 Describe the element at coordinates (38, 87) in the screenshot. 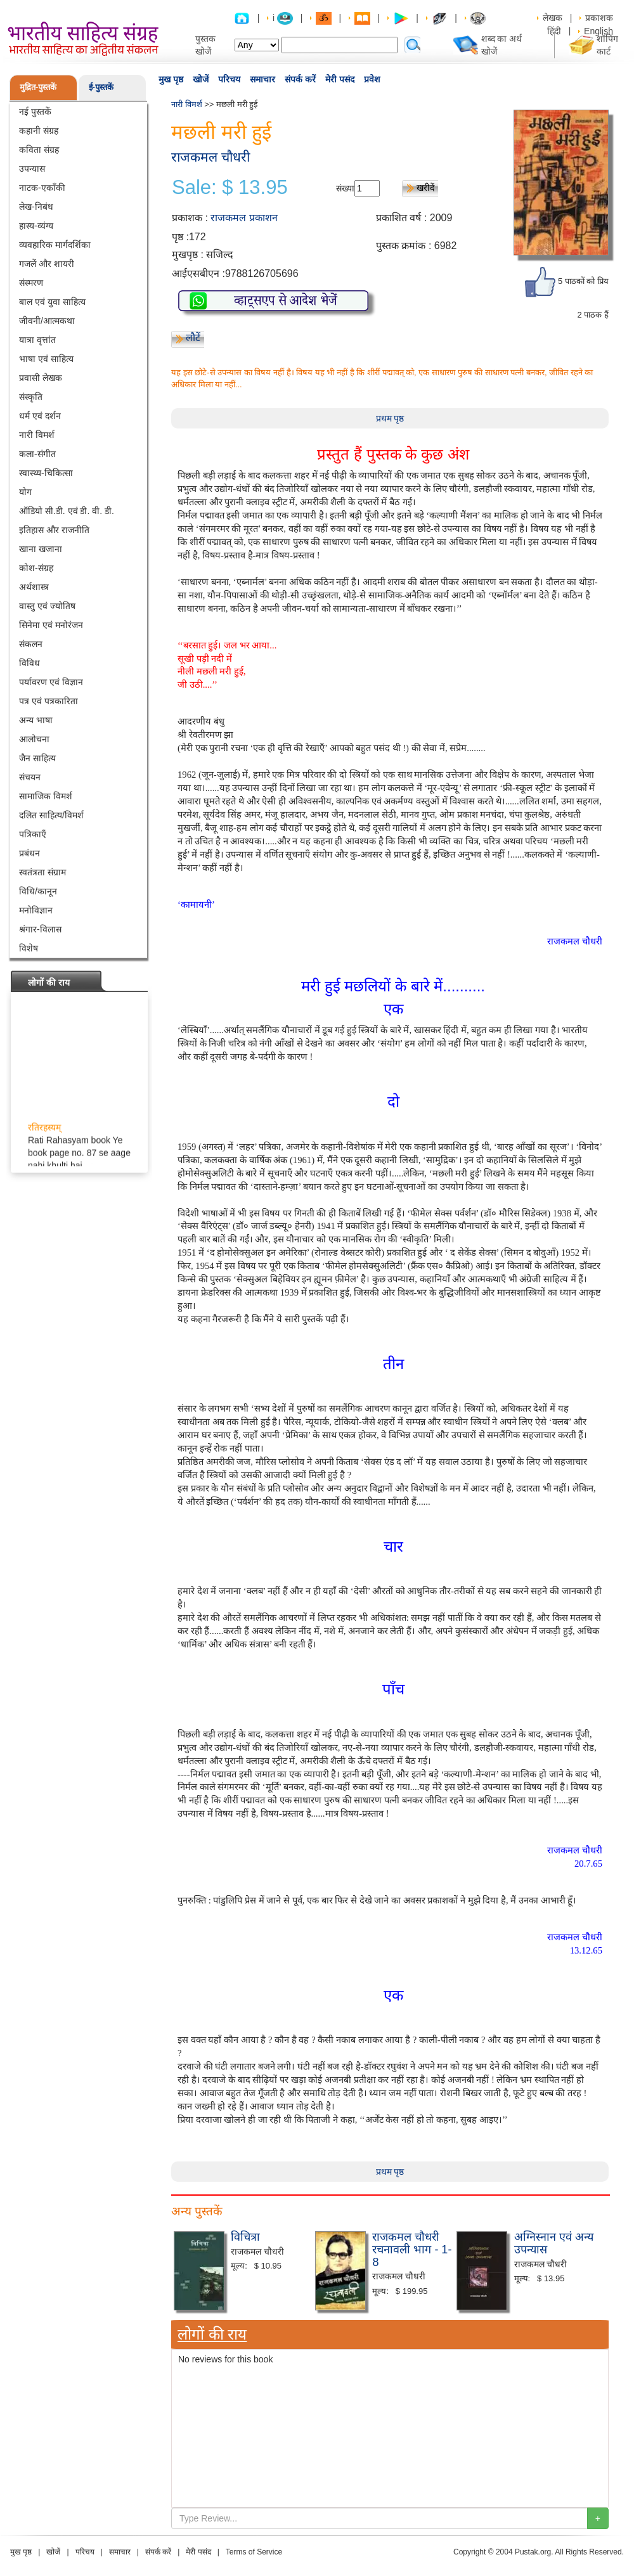

I see `मुद्रित-पुस्तकें` at that location.